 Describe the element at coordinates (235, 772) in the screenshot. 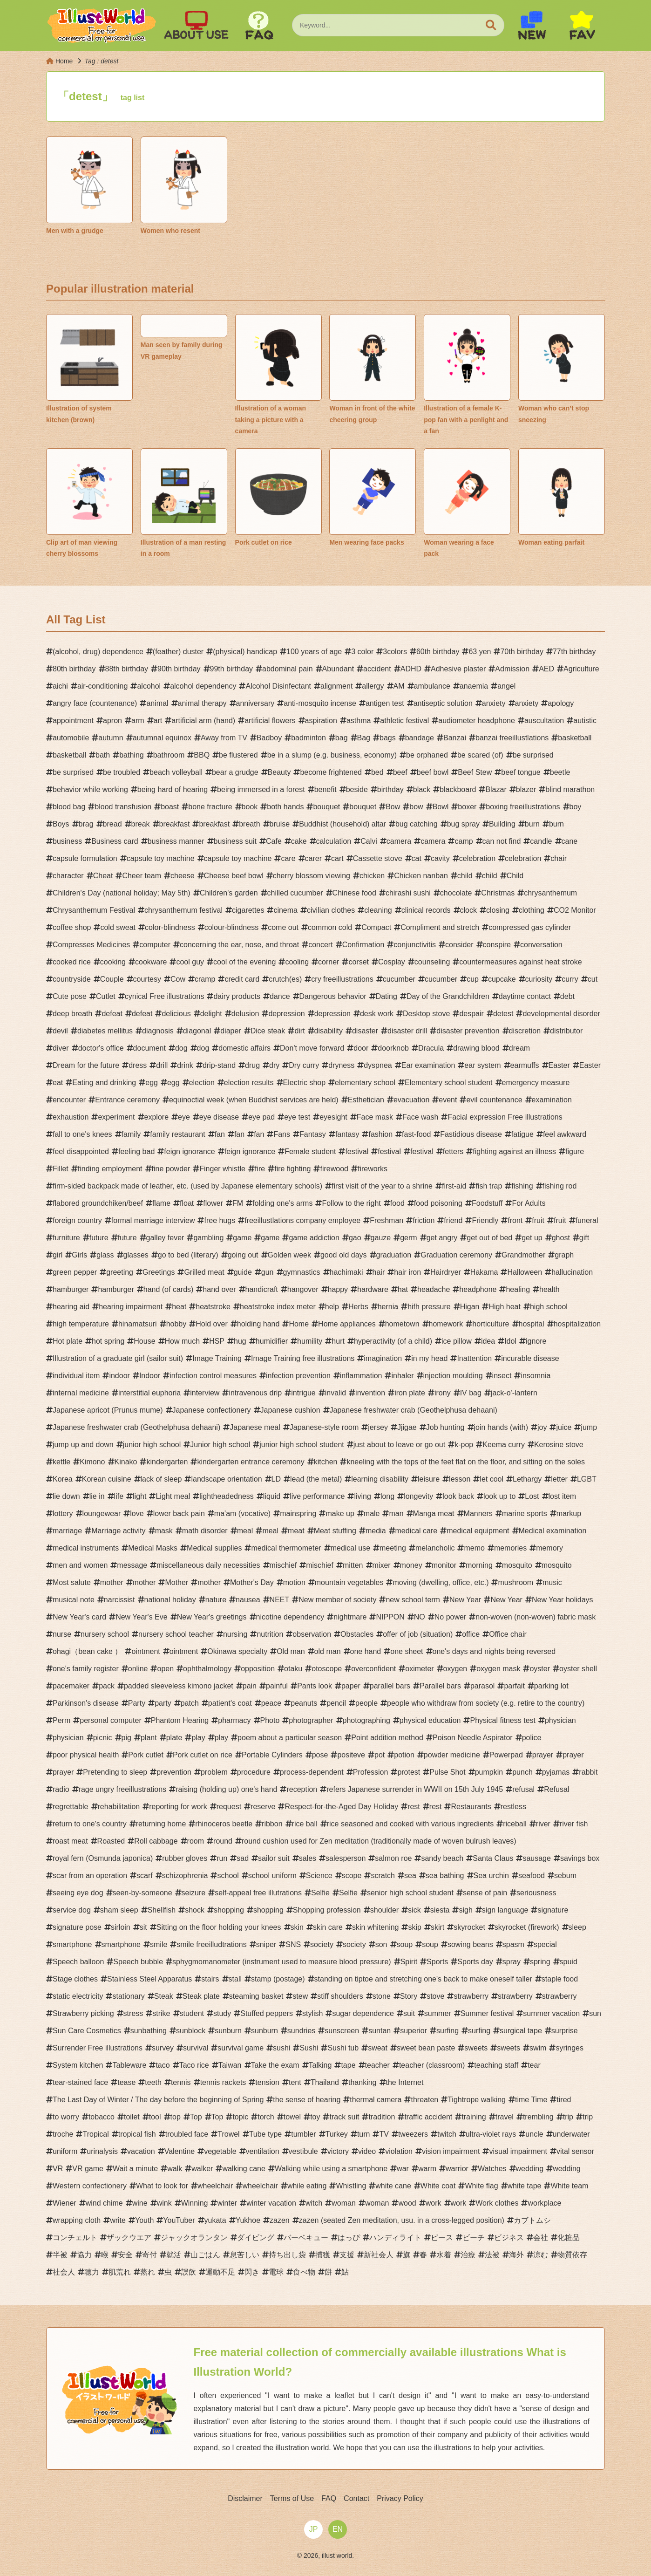

I see `bear a grudge` at that location.